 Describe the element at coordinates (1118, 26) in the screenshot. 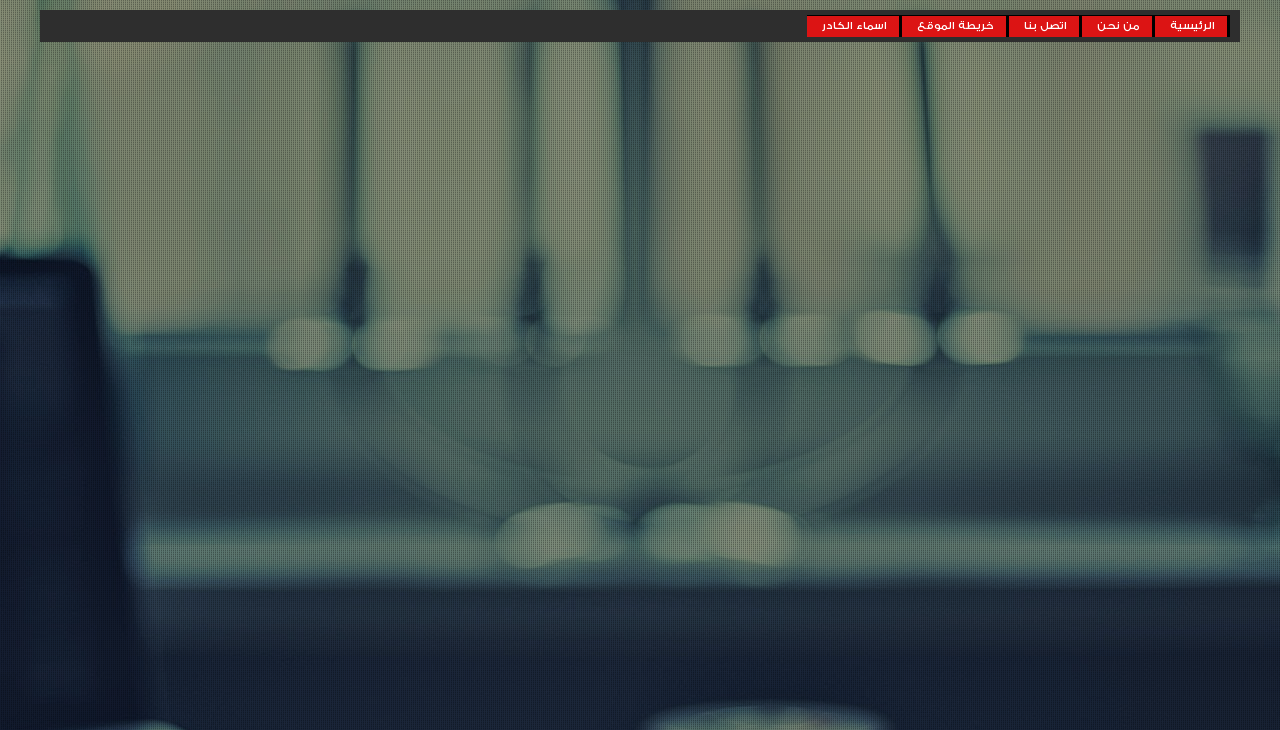

I see `من نحن` at that location.